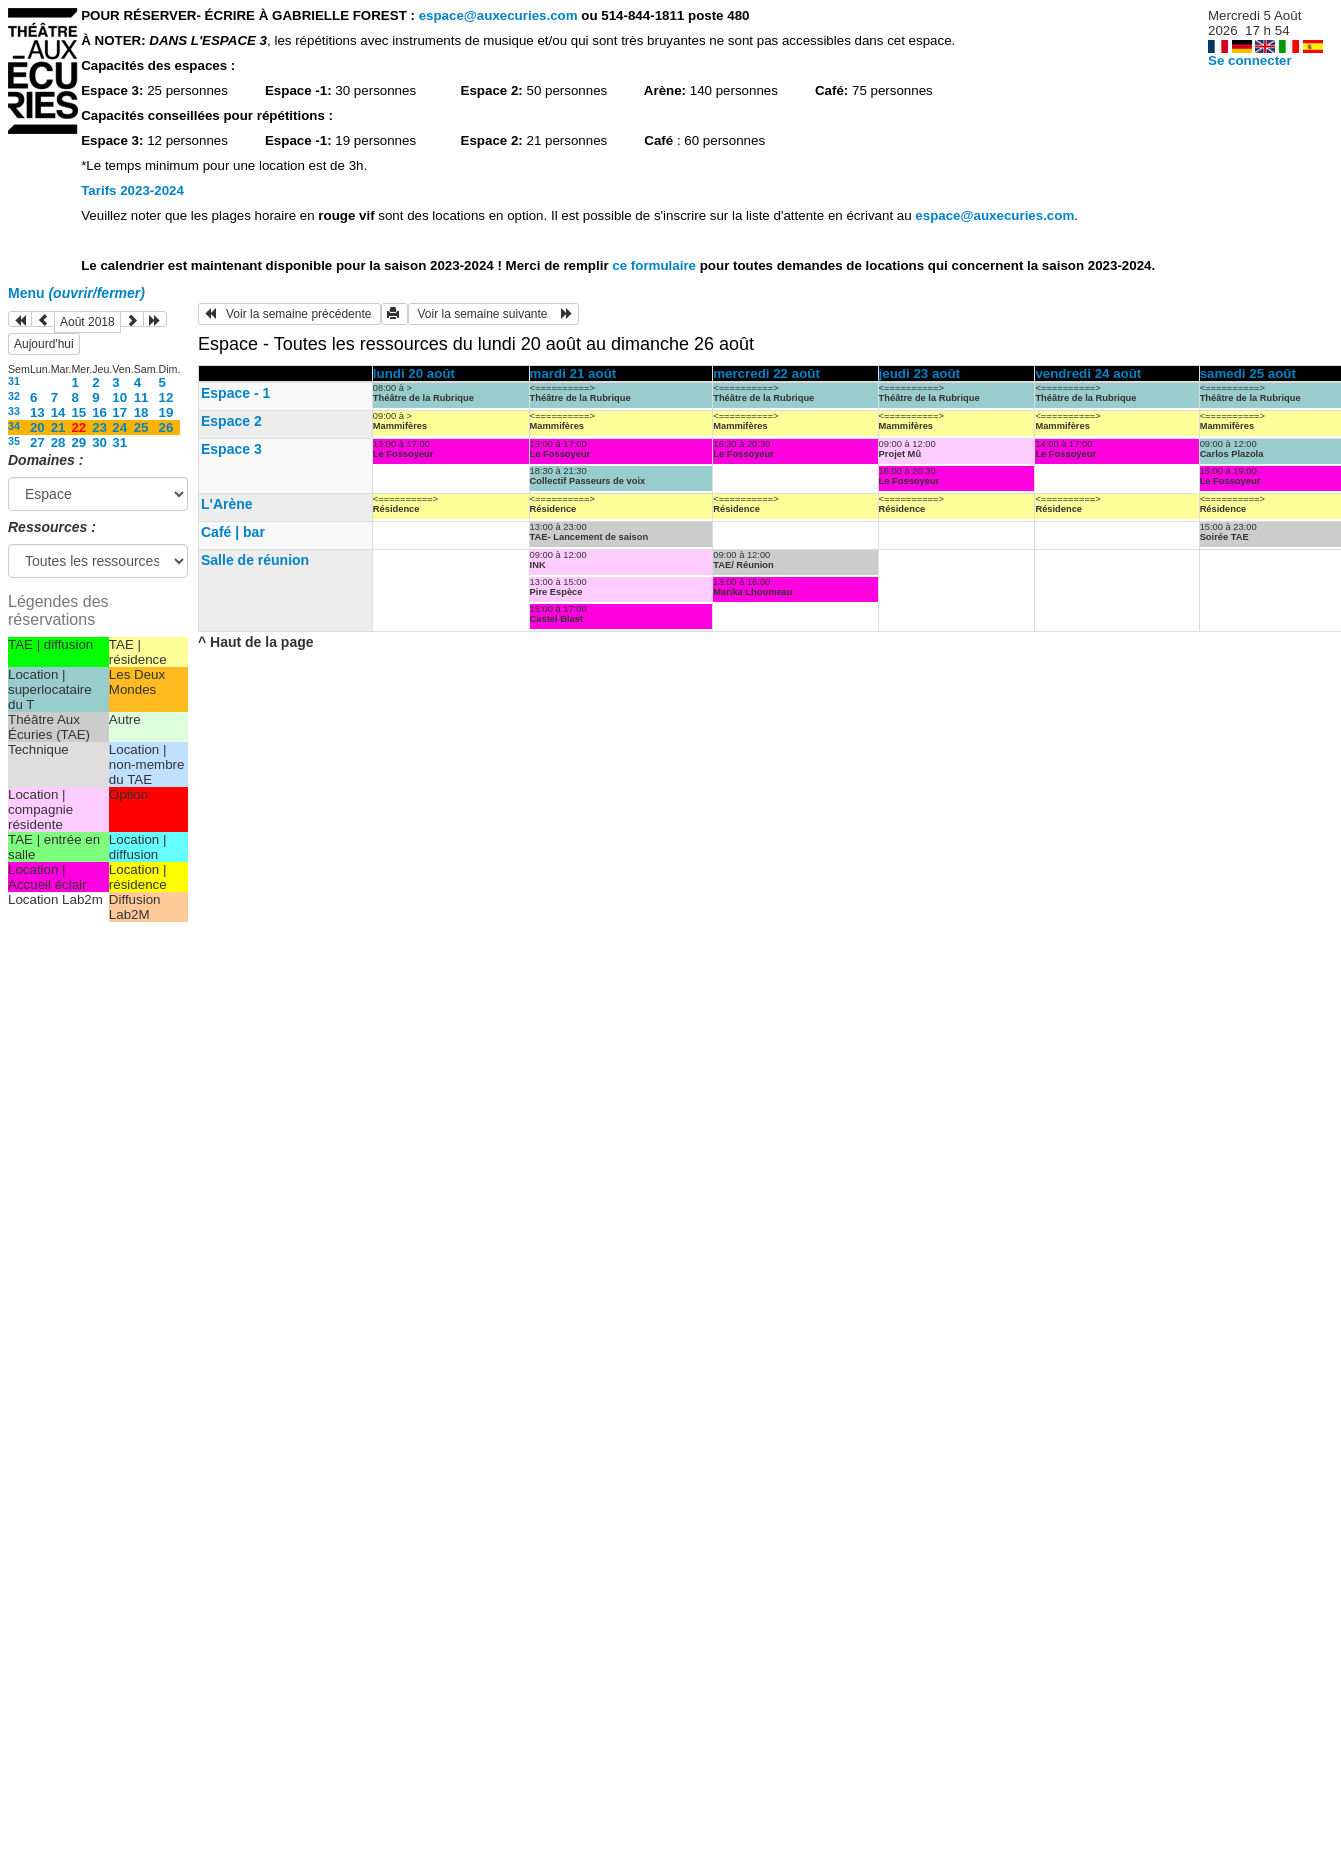 Image resolution: width=1341 pixels, height=1871 pixels. I want to click on 19, so click(166, 412).